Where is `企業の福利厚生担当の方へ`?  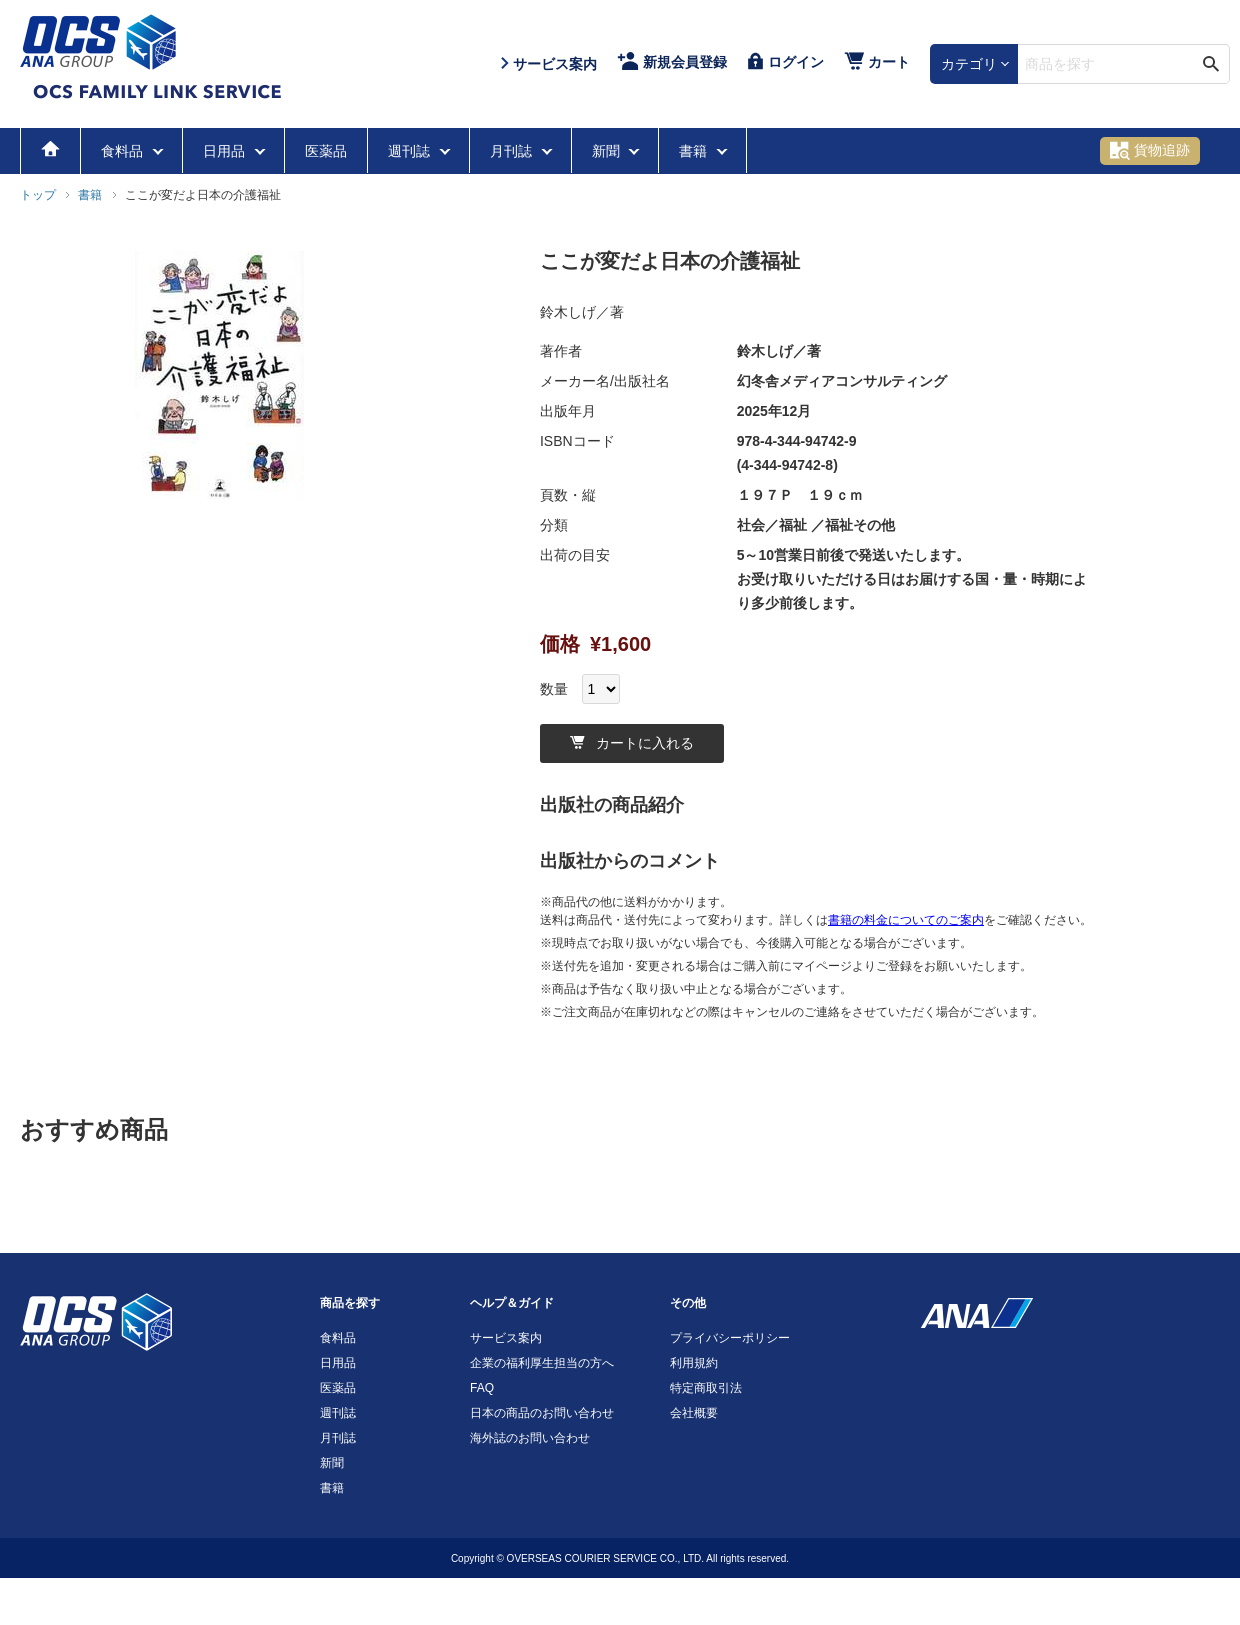 企業の福利厚生担当の方へ is located at coordinates (542, 1363).